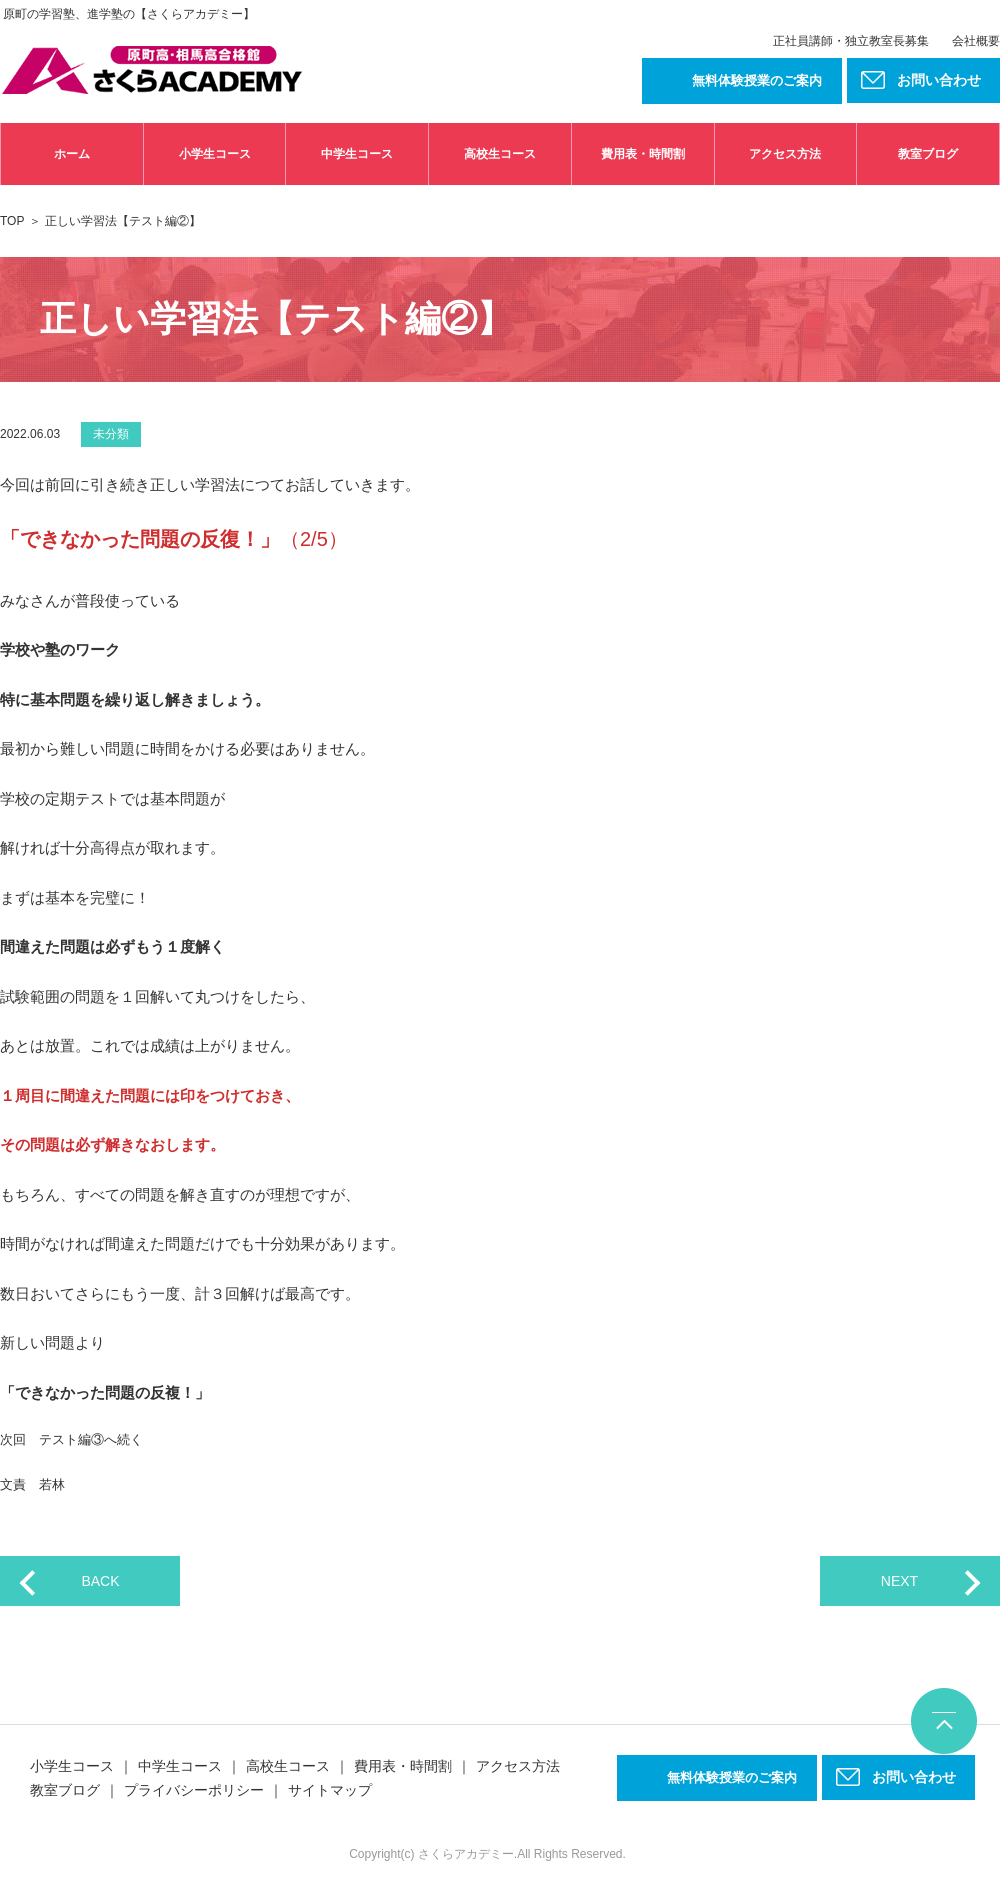 Image resolution: width=1000 pixels, height=1894 pixels. Describe the element at coordinates (215, 154) in the screenshot. I see `小学生コース` at that location.